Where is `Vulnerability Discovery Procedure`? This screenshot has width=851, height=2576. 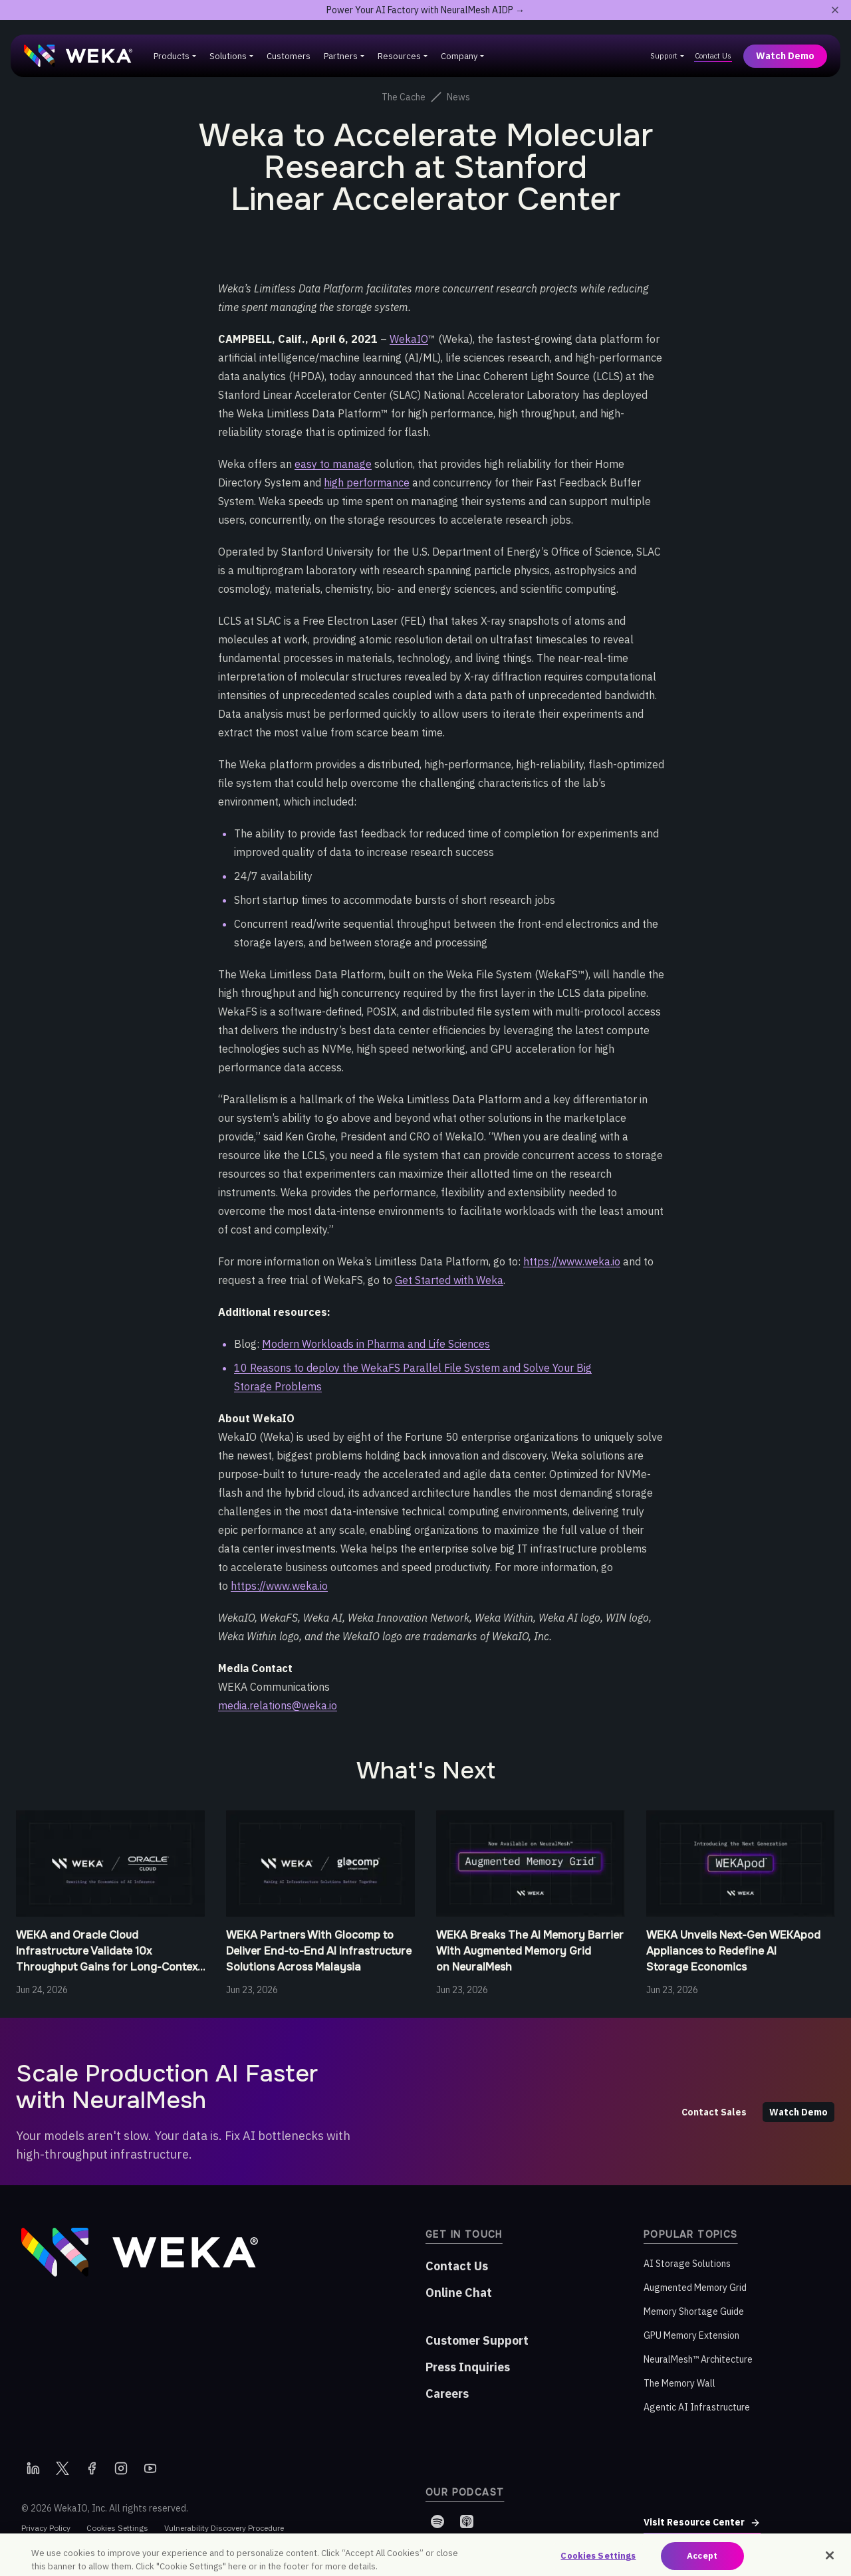 Vulnerability Discovery Procedure is located at coordinates (224, 2528).